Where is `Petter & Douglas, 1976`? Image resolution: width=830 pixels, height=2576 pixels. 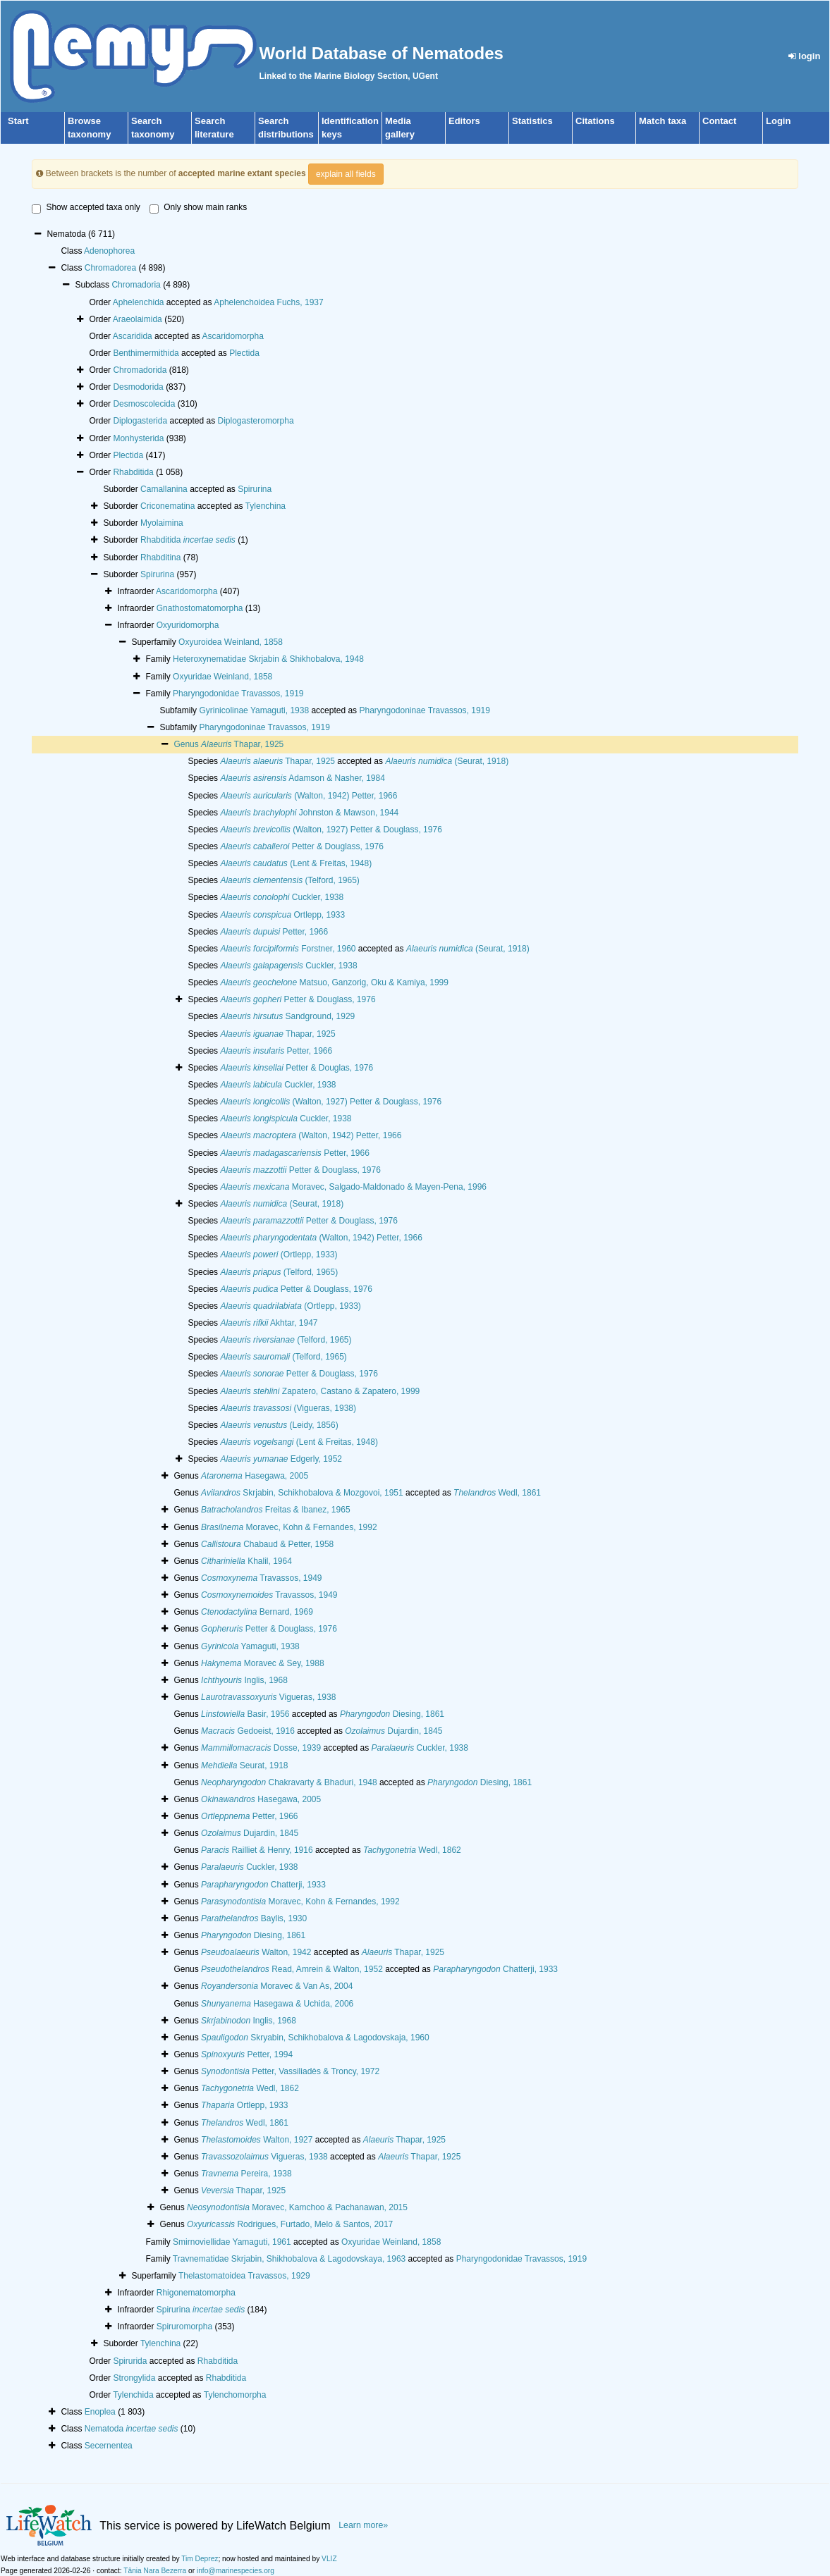 Petter & Douglas, 1976 is located at coordinates (296, 1068).